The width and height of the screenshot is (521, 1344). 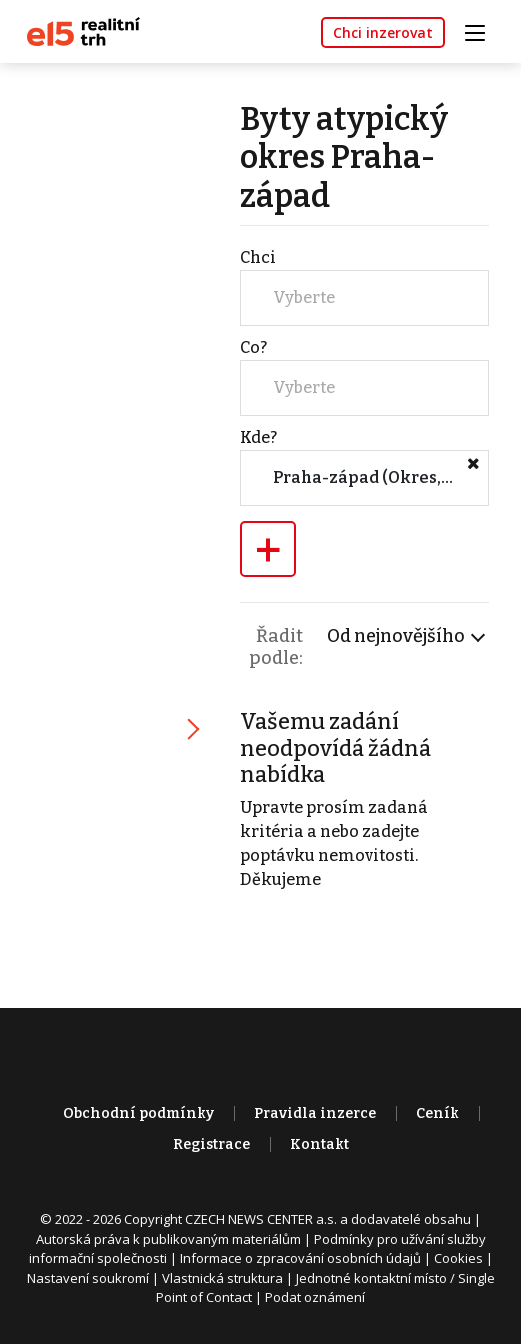 I want to click on Nastavení soukromí, so click(x=88, y=1278).